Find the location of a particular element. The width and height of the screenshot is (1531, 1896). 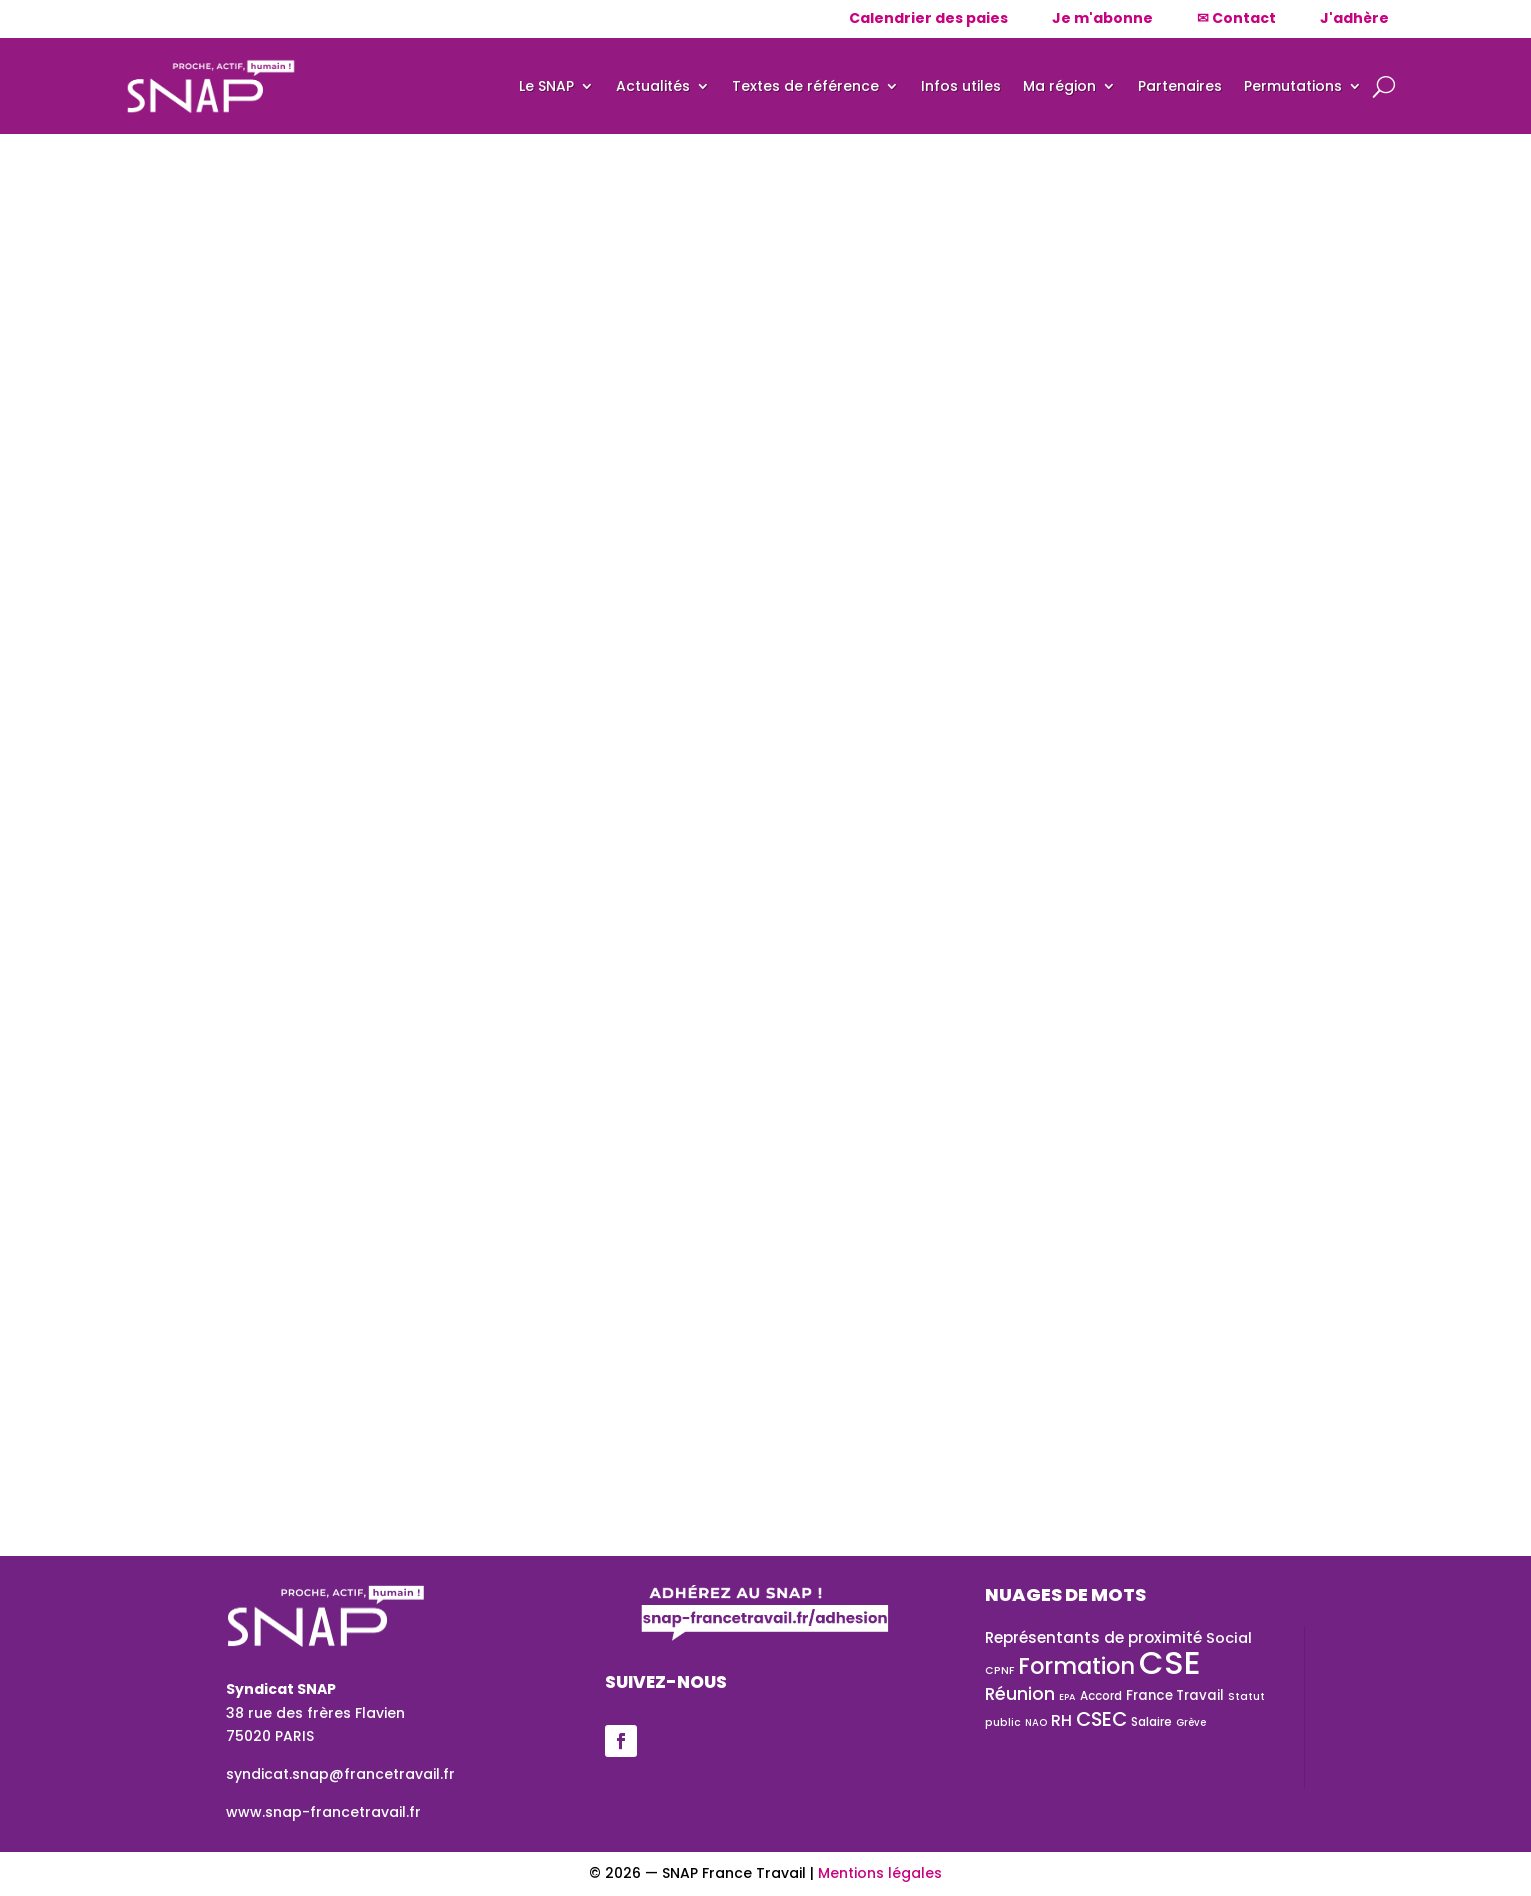

Formation [Formation (101 éléments)] is located at coordinates (1076, 1666).